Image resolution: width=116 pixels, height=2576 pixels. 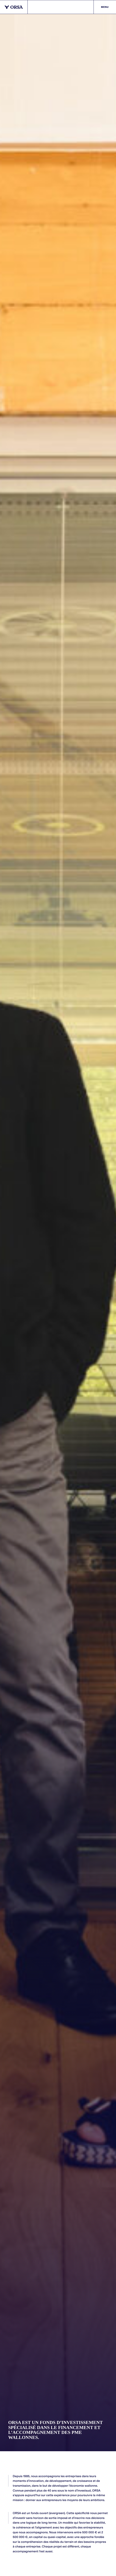 What do you see at coordinates (105, 7) in the screenshot?
I see `Menu` at bounding box center [105, 7].